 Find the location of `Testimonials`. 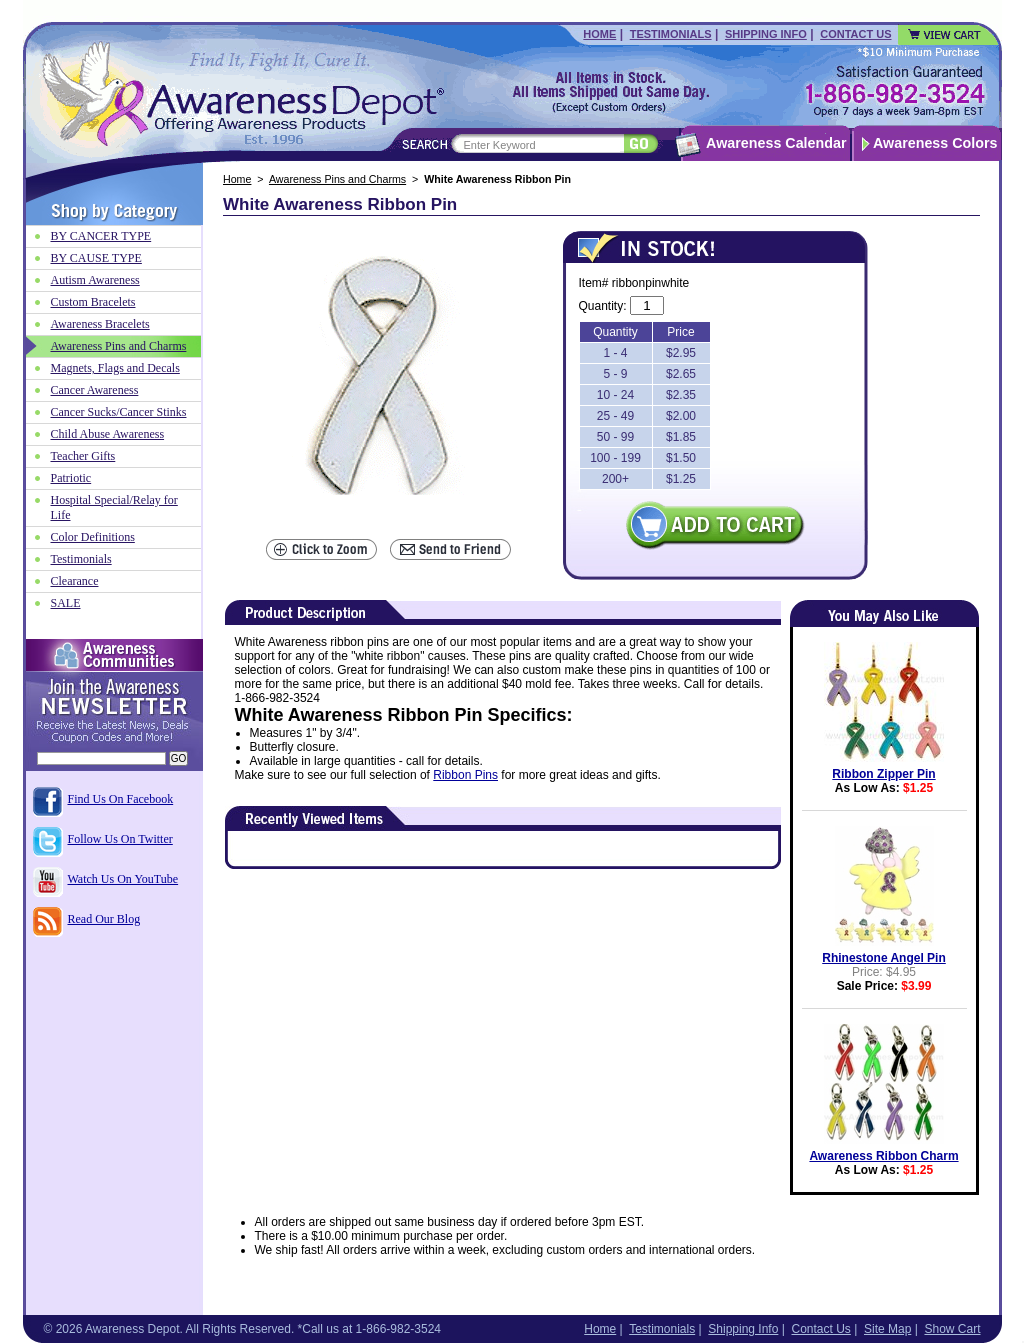

Testimonials is located at coordinates (671, 34).